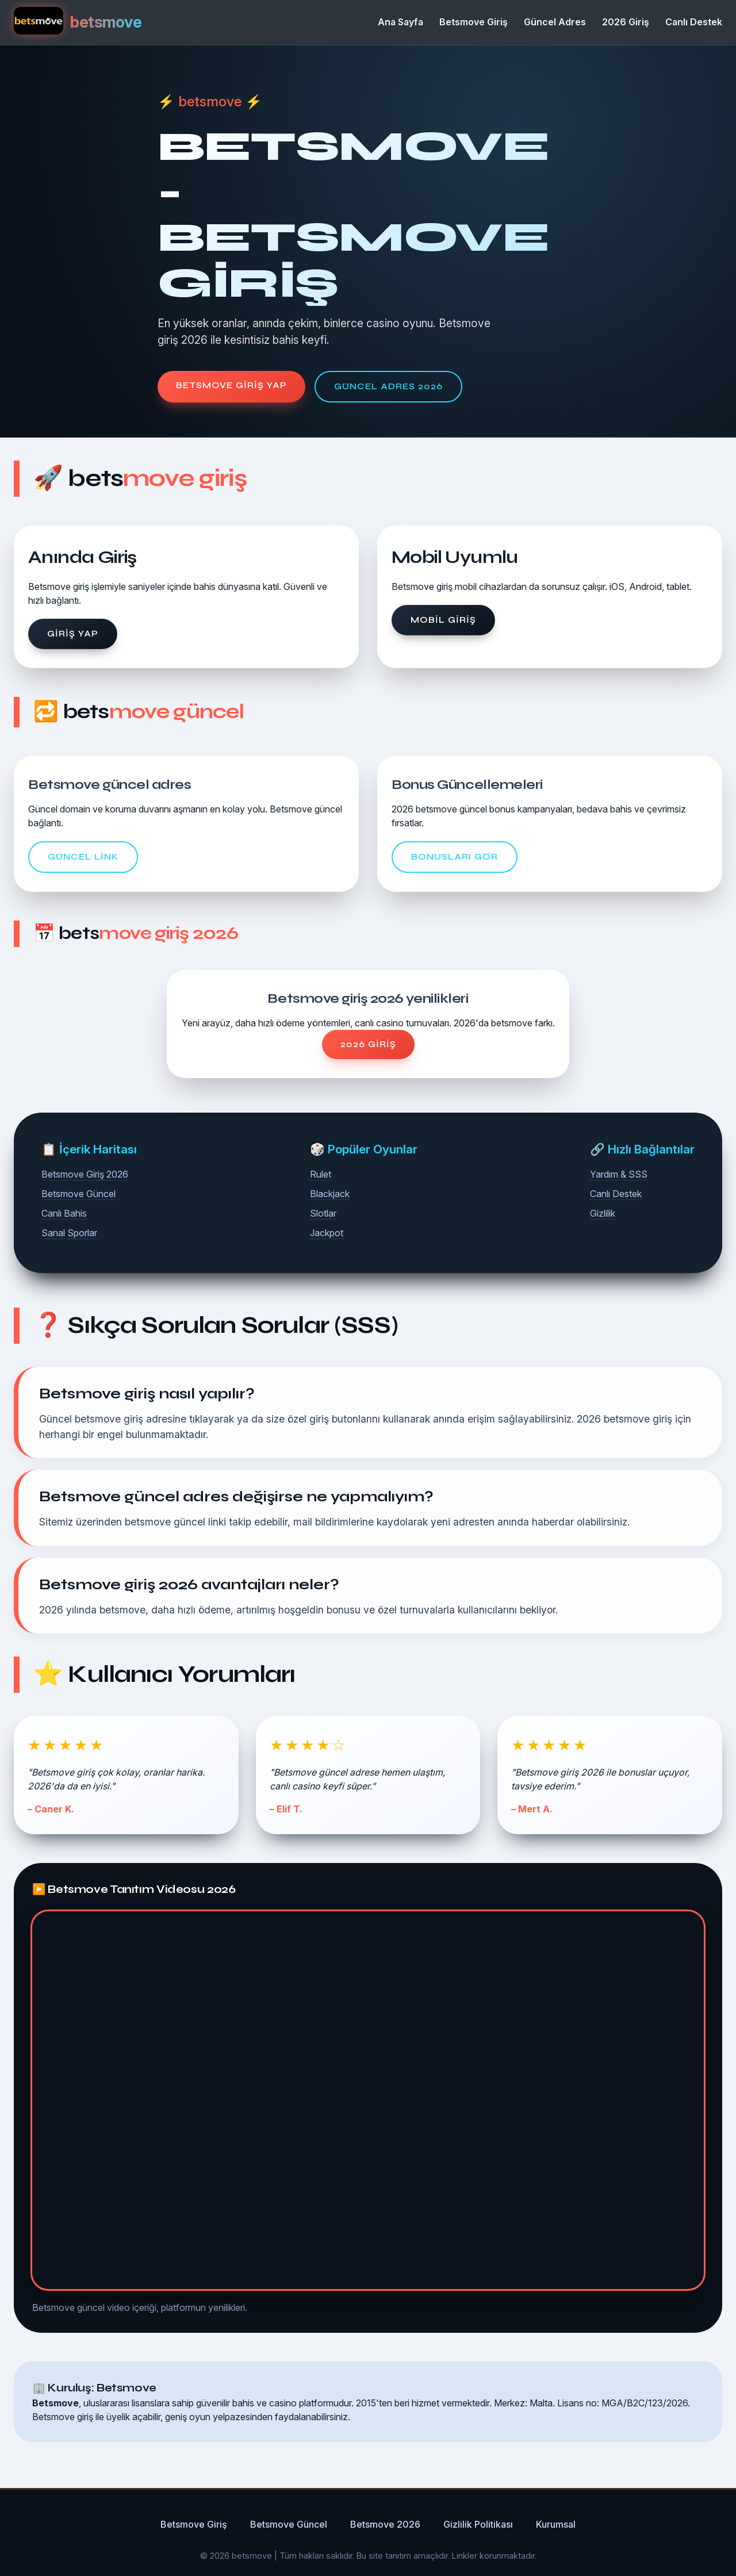  I want to click on Yardım & SSS, so click(618, 1174).